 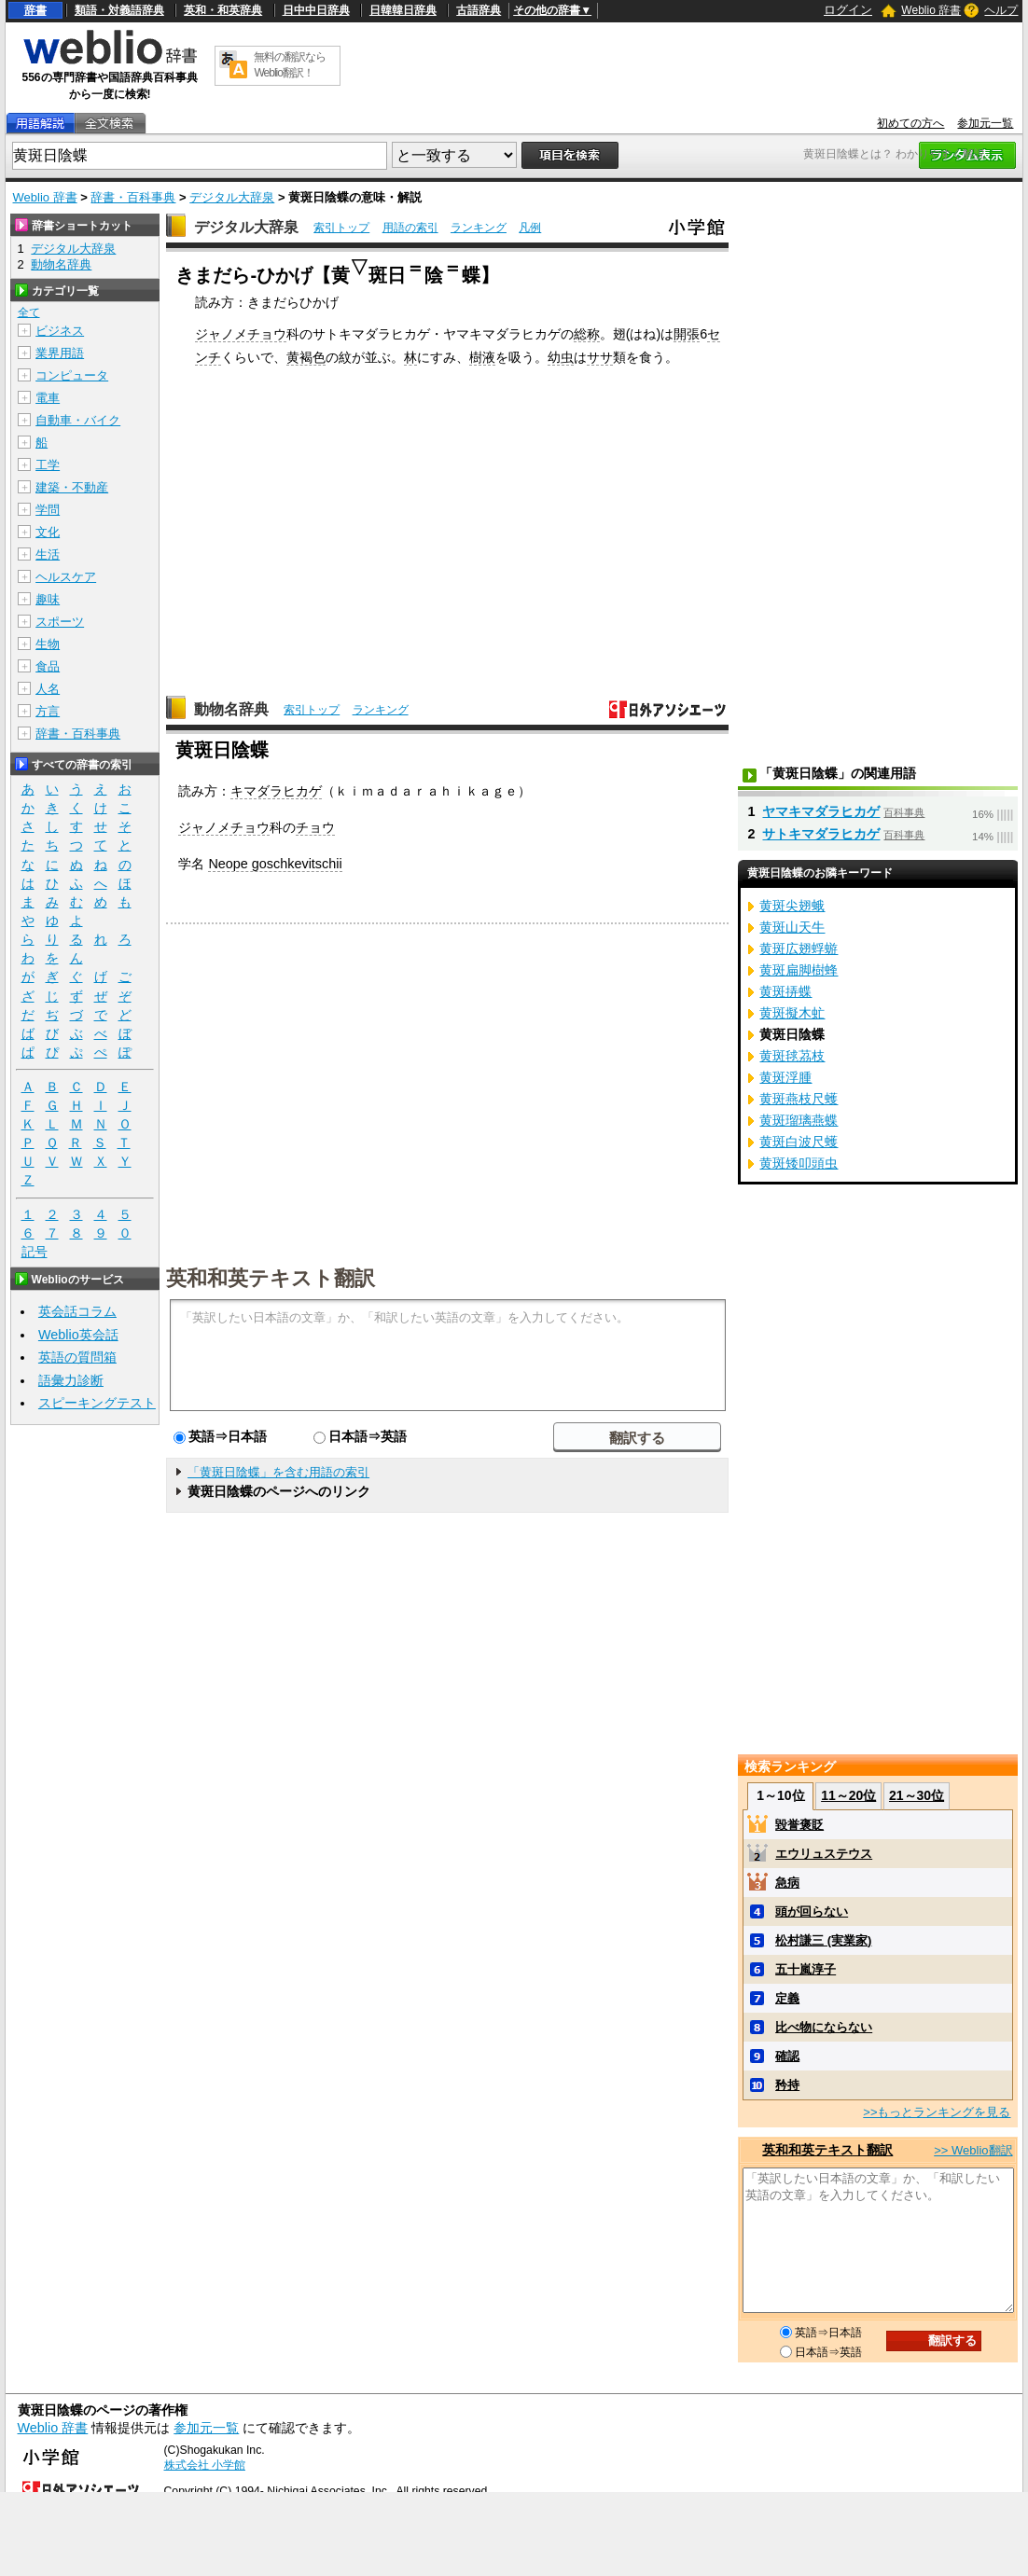 I want to click on ヘルプ, so click(x=1001, y=10).